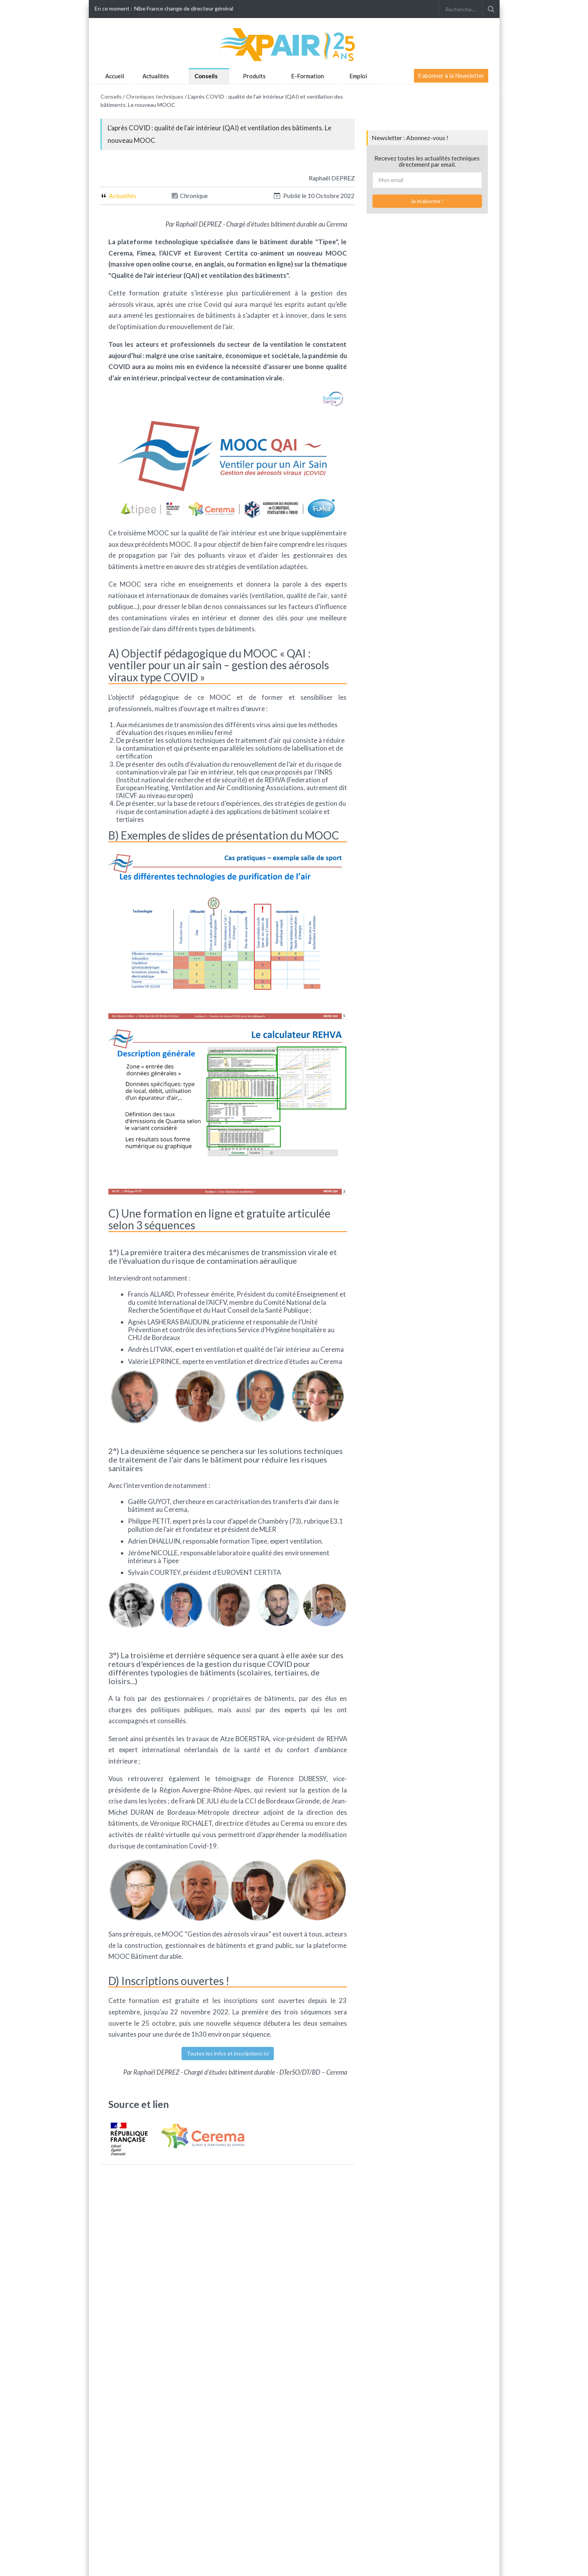 This screenshot has height=2576, width=588. Describe the element at coordinates (206, 75) in the screenshot. I see `Conseils` at that location.